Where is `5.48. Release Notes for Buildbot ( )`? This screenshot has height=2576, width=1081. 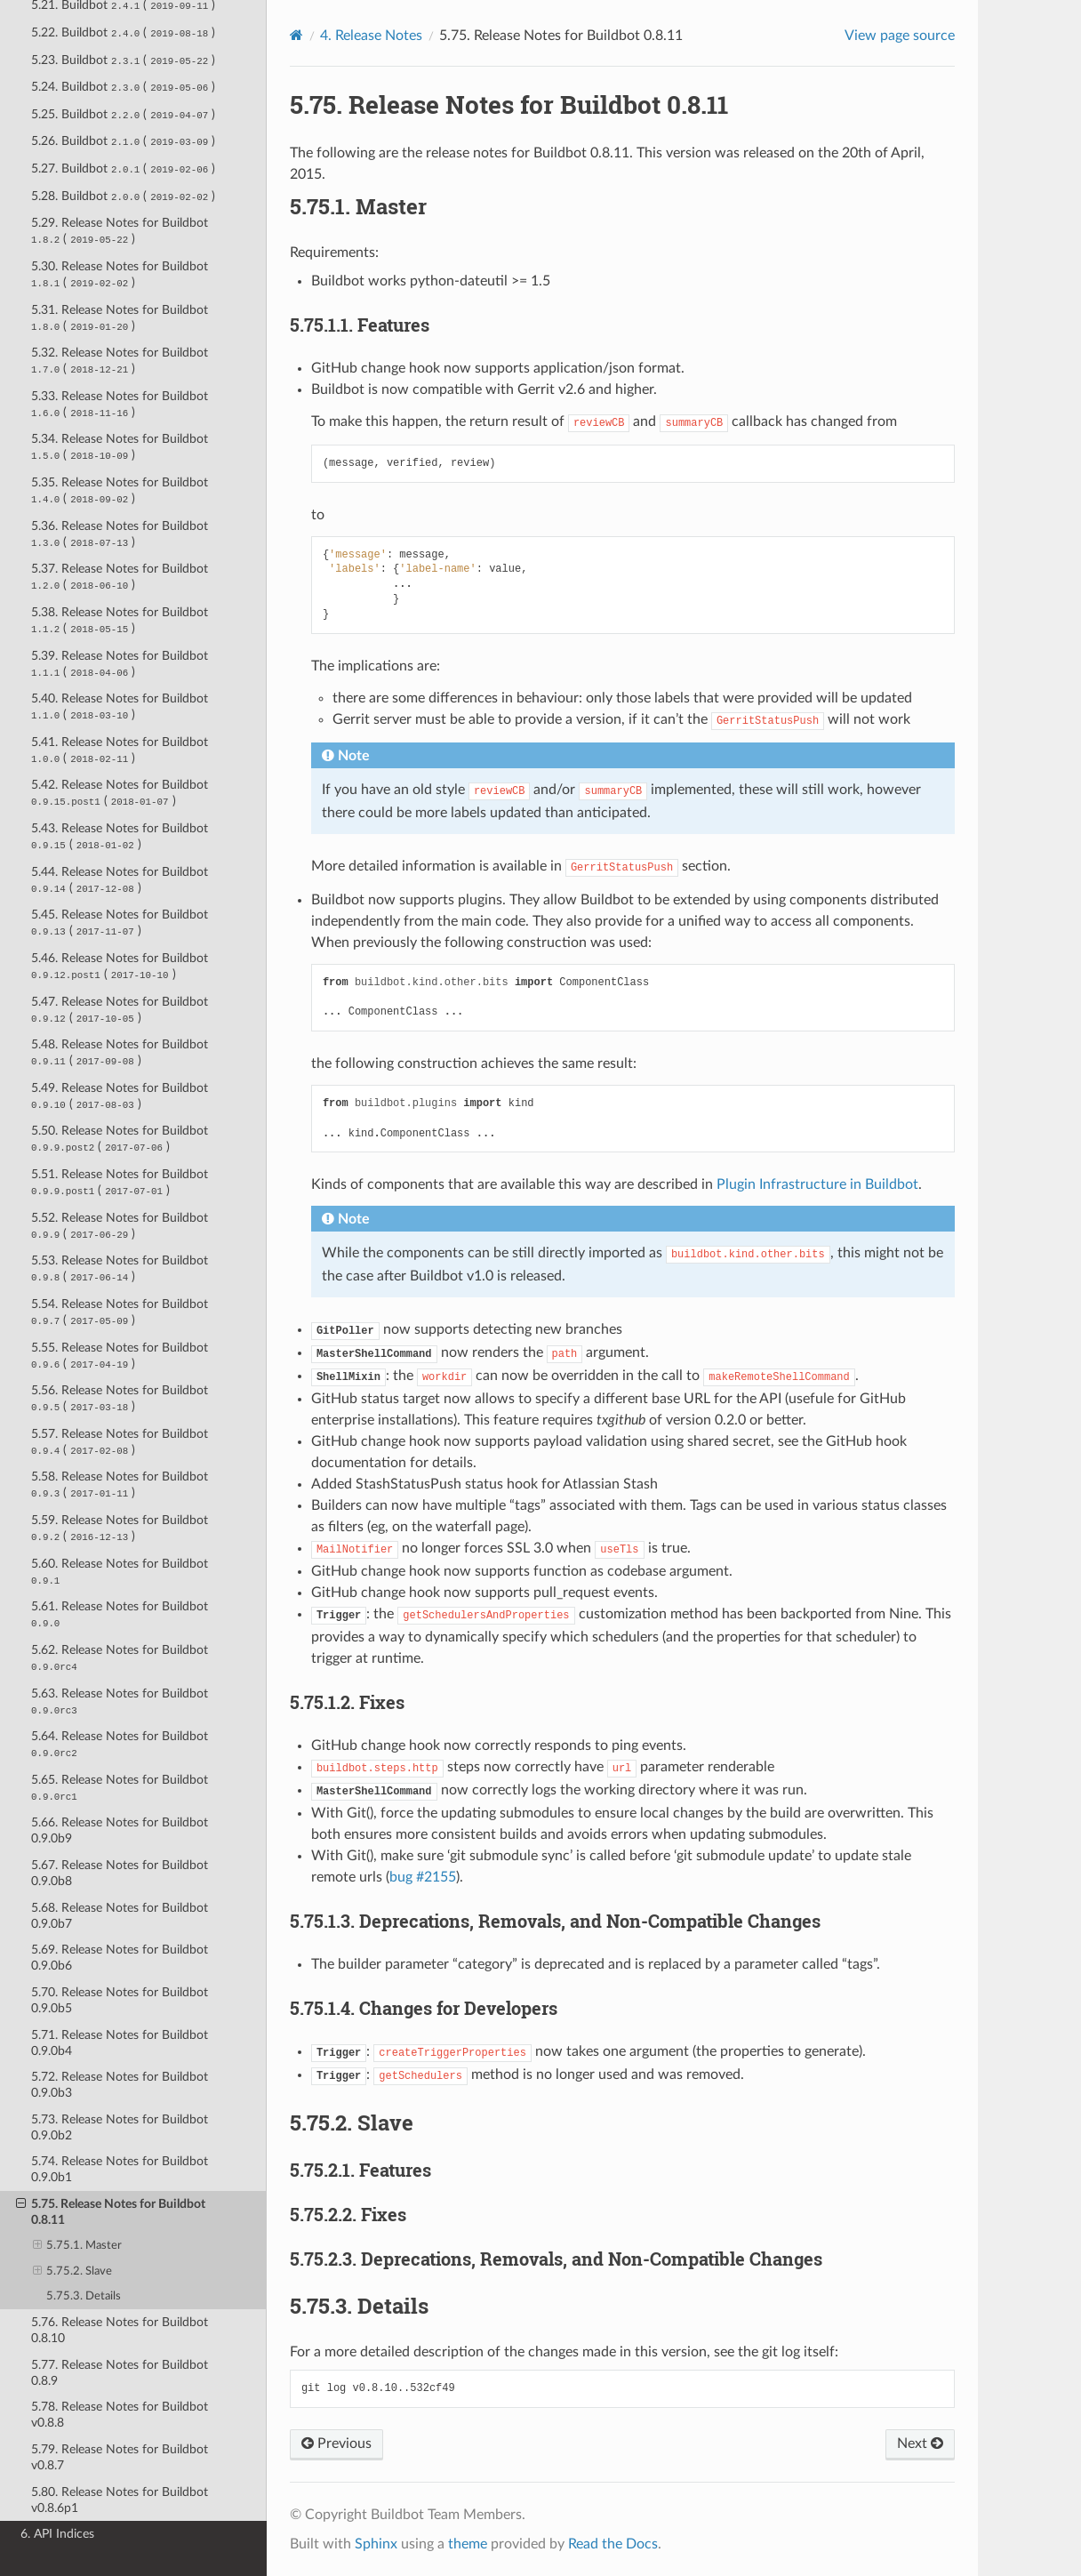 5.48. Release Notes for Buildbot ( ) is located at coordinates (119, 1052).